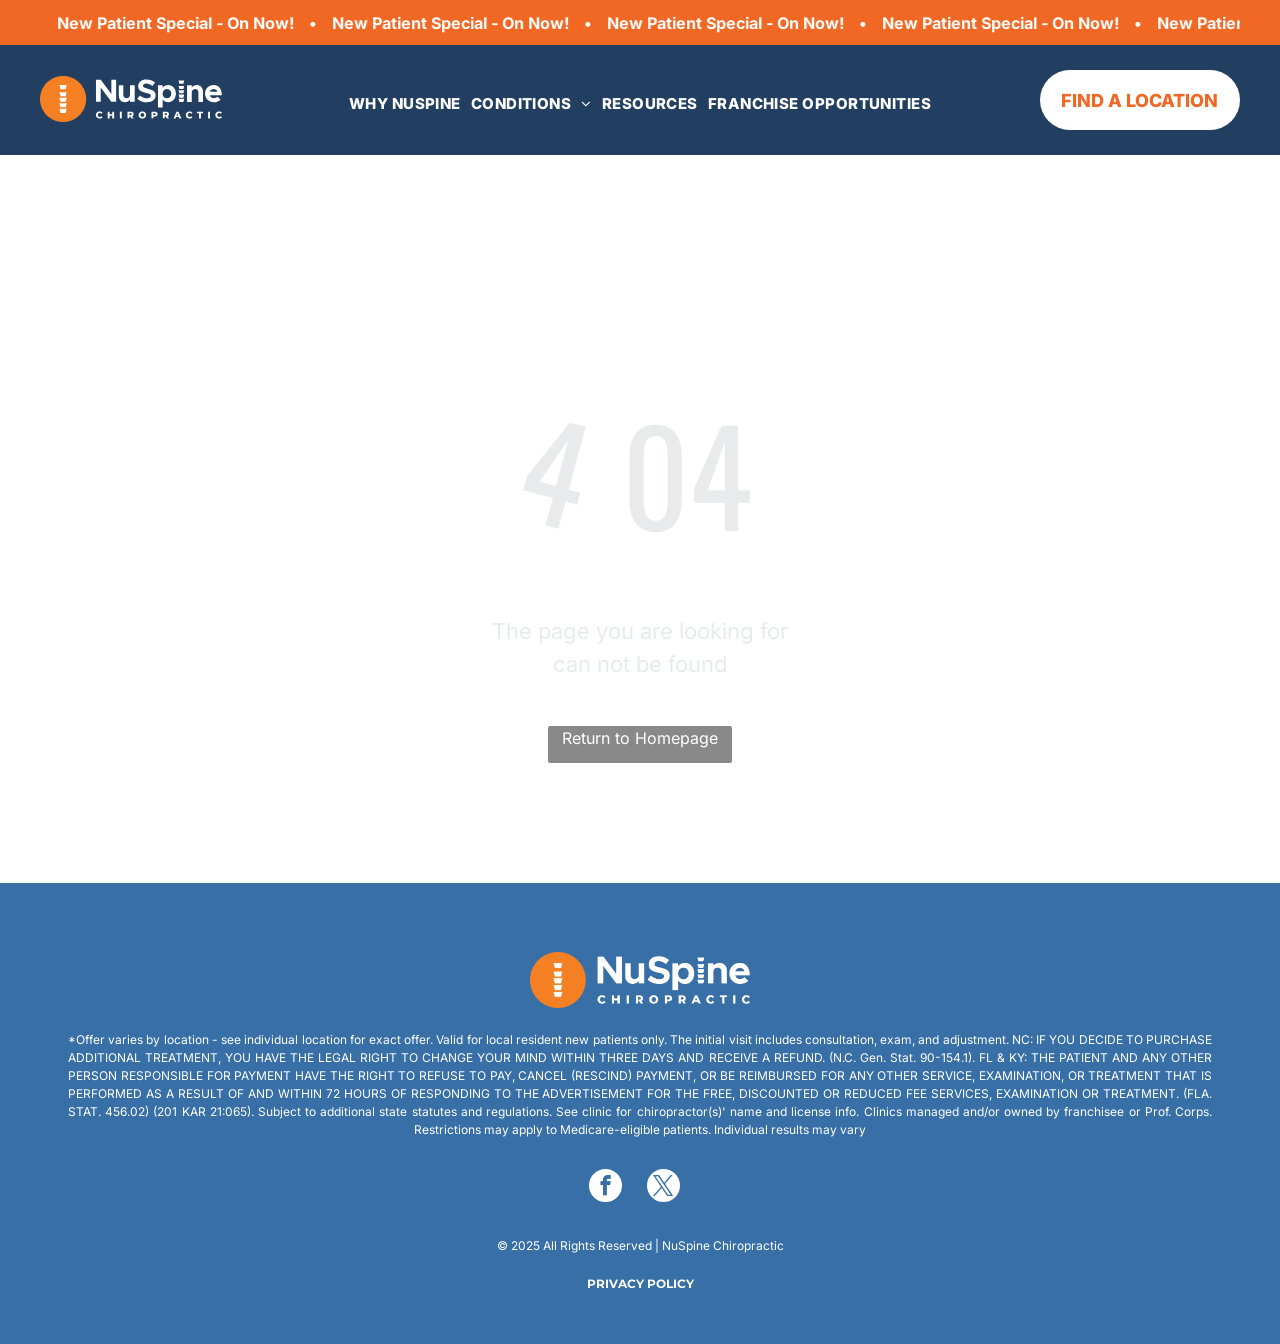  I want to click on Return to Homepage, so click(640, 738).